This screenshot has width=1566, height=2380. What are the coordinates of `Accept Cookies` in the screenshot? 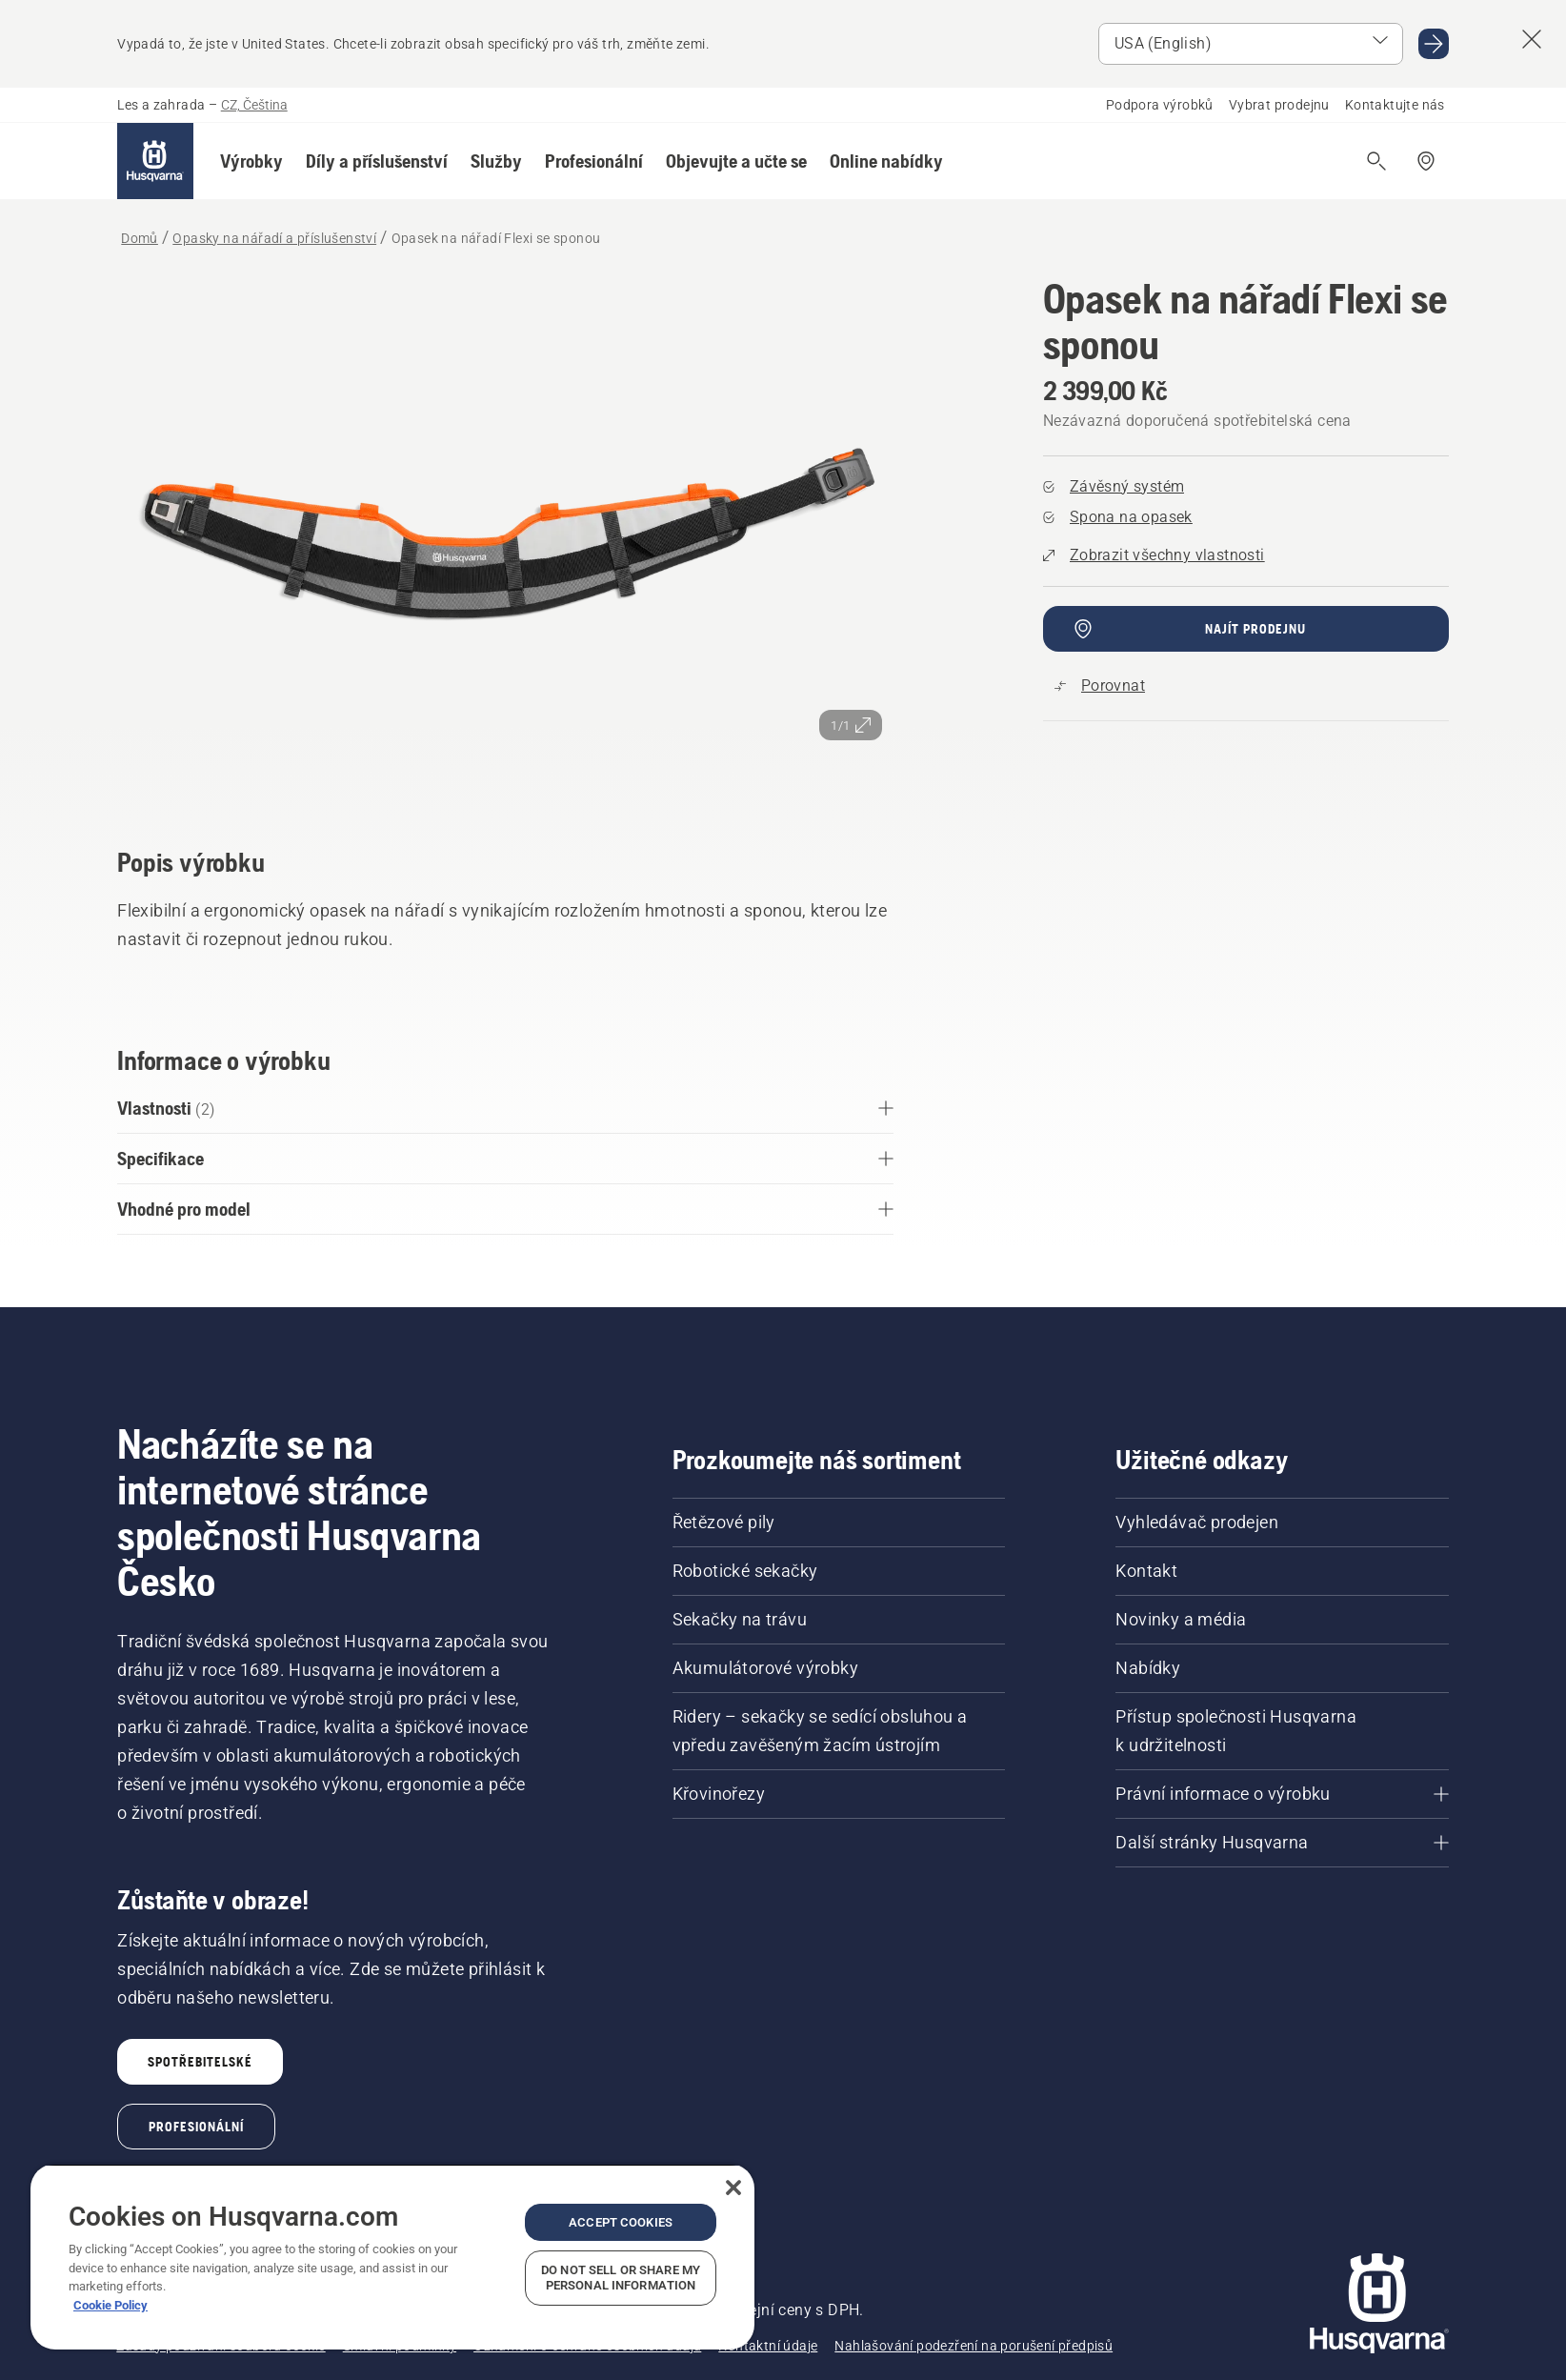 It's located at (621, 2222).